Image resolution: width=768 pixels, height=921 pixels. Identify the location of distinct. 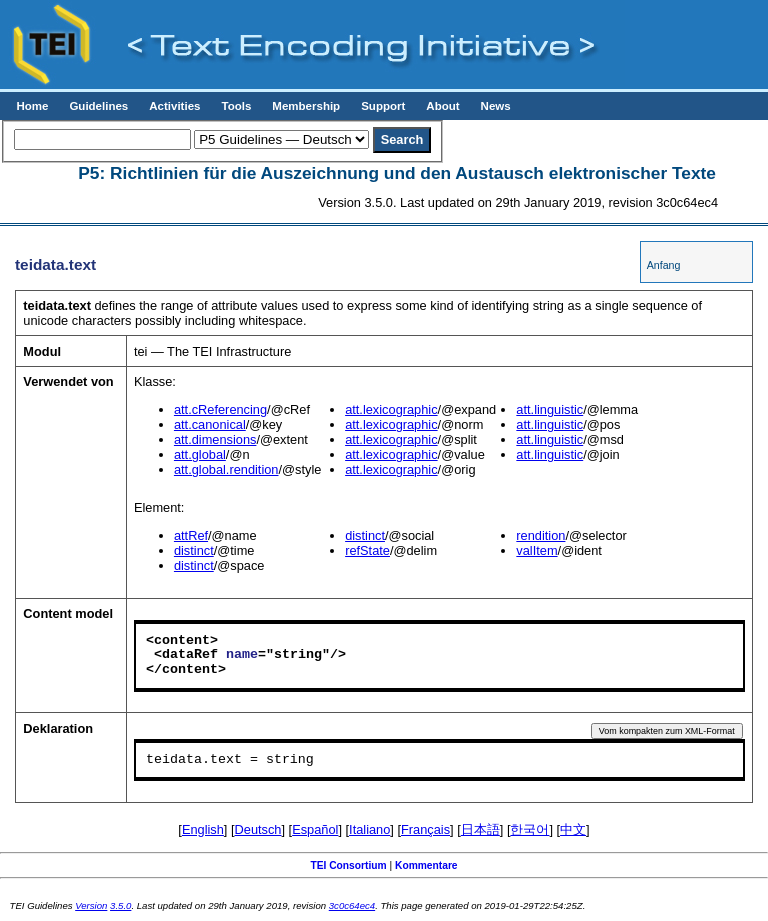
(194, 550).